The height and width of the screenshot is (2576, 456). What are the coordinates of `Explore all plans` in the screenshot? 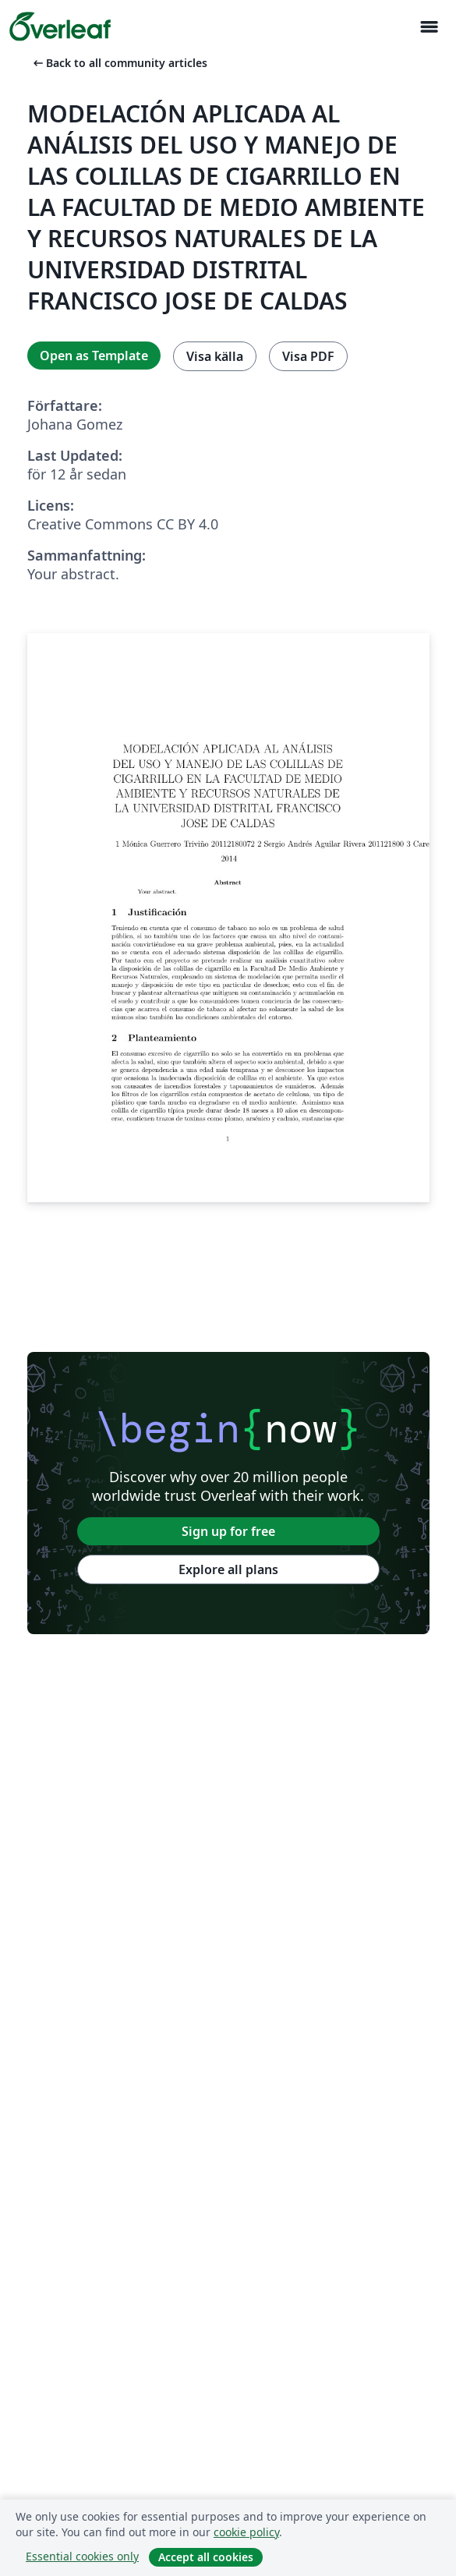 It's located at (228, 1569).